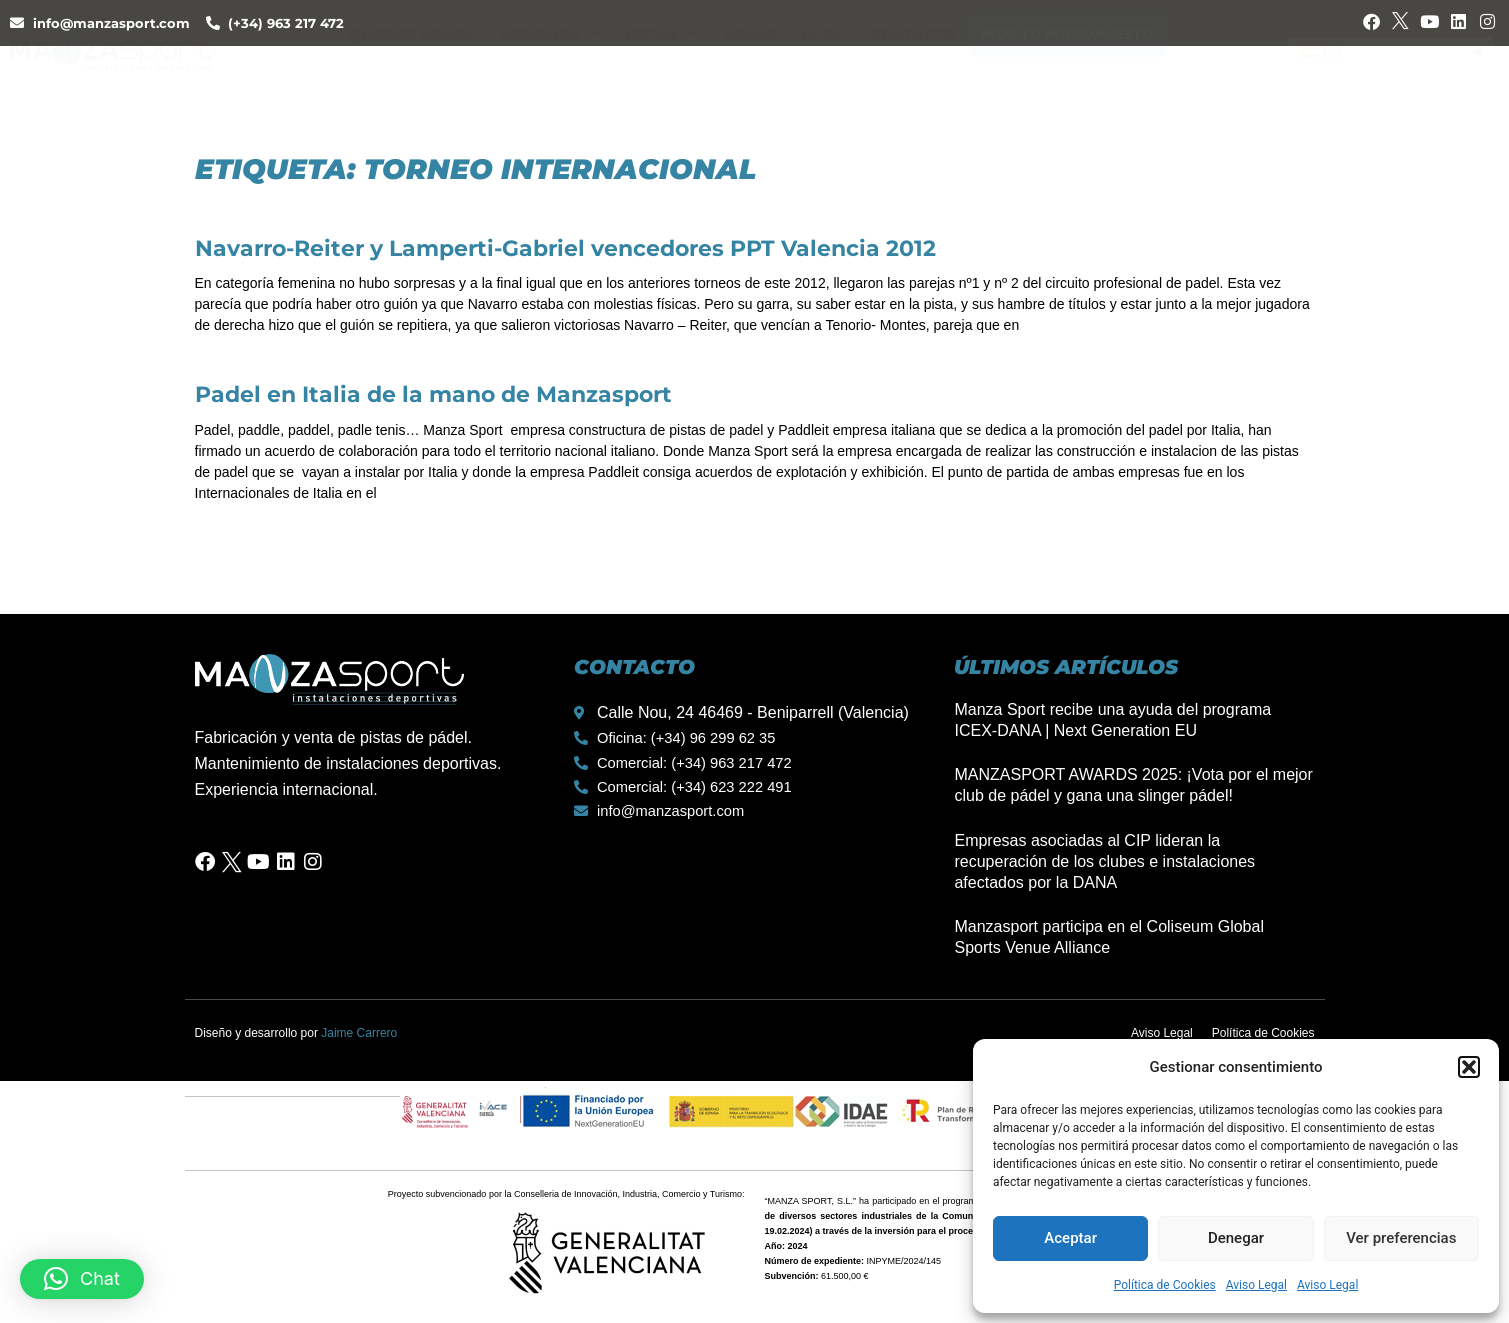 The width and height of the screenshot is (1509, 1323). What do you see at coordinates (1256, 1285) in the screenshot?
I see `Aviso Legal` at bounding box center [1256, 1285].